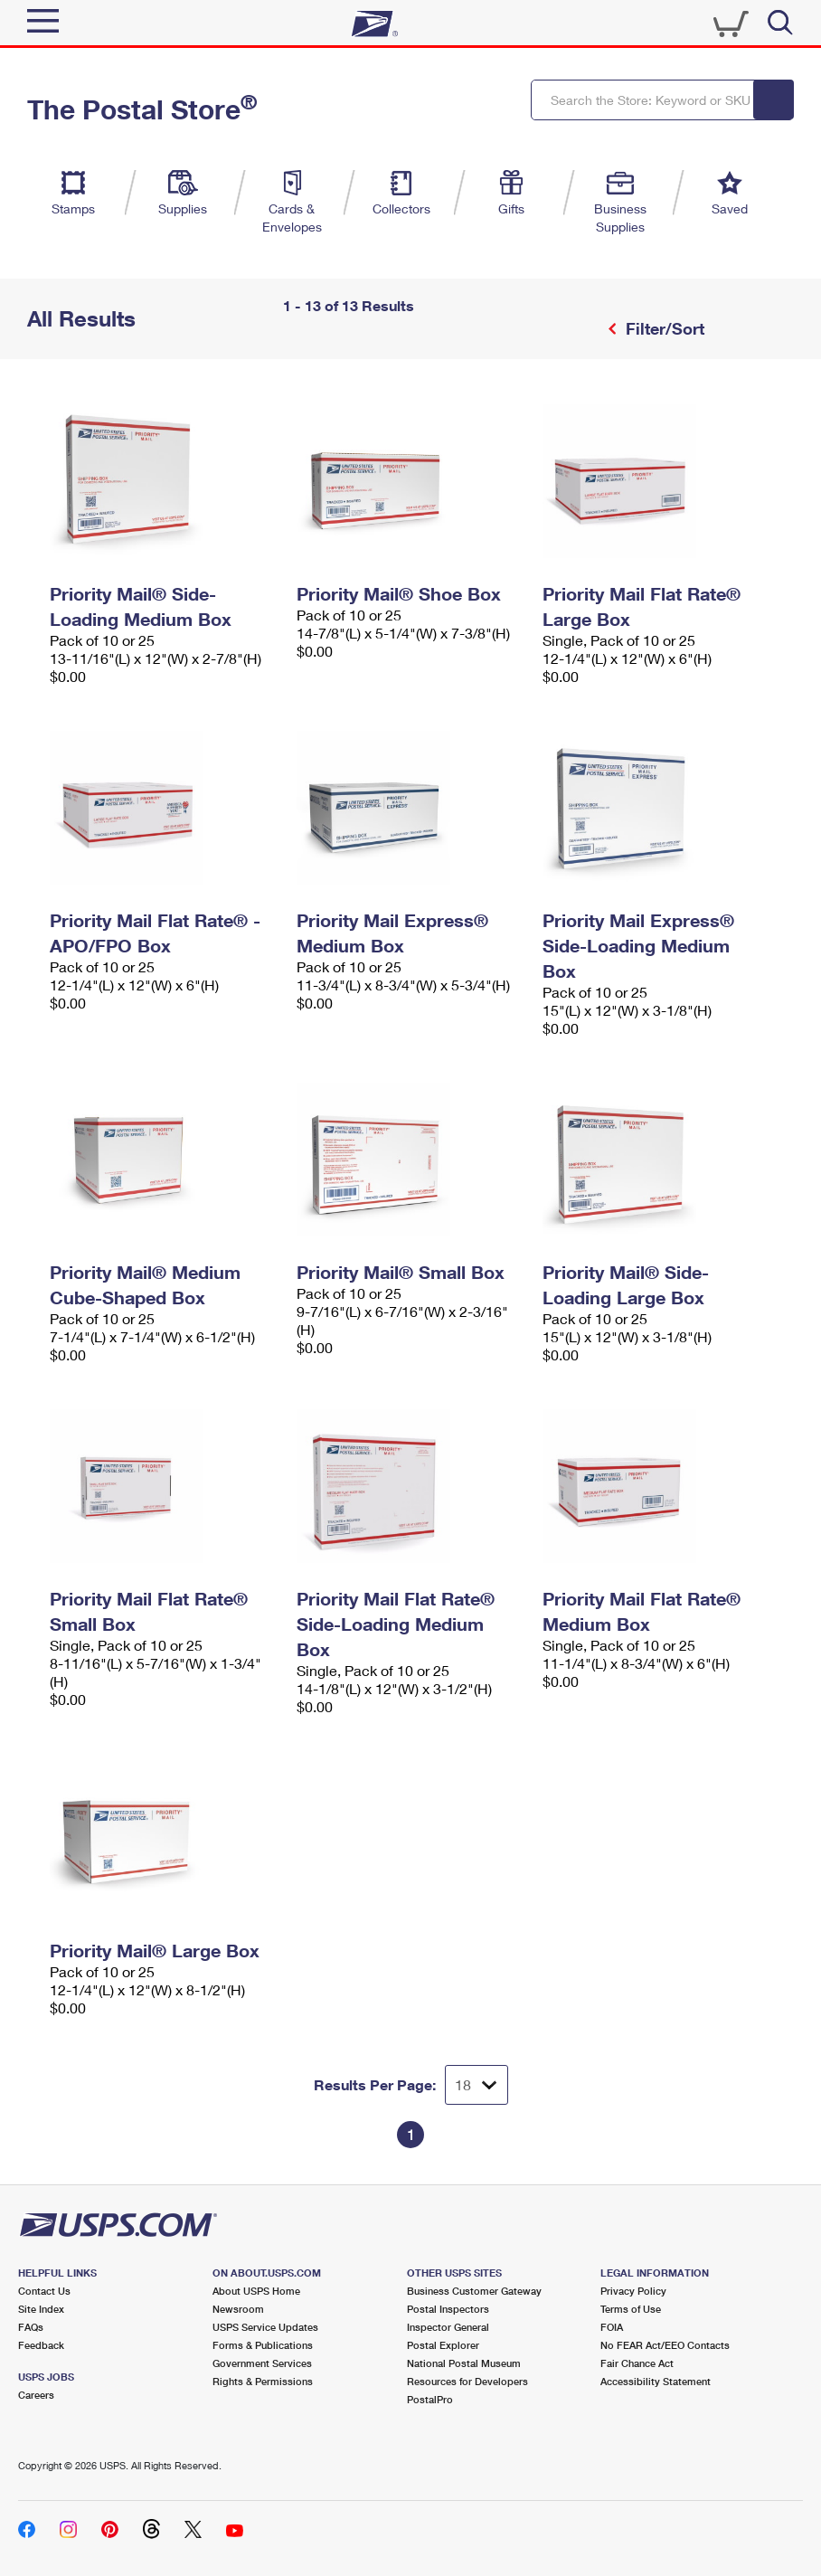  What do you see at coordinates (448, 2327) in the screenshot?
I see `Inspector General` at bounding box center [448, 2327].